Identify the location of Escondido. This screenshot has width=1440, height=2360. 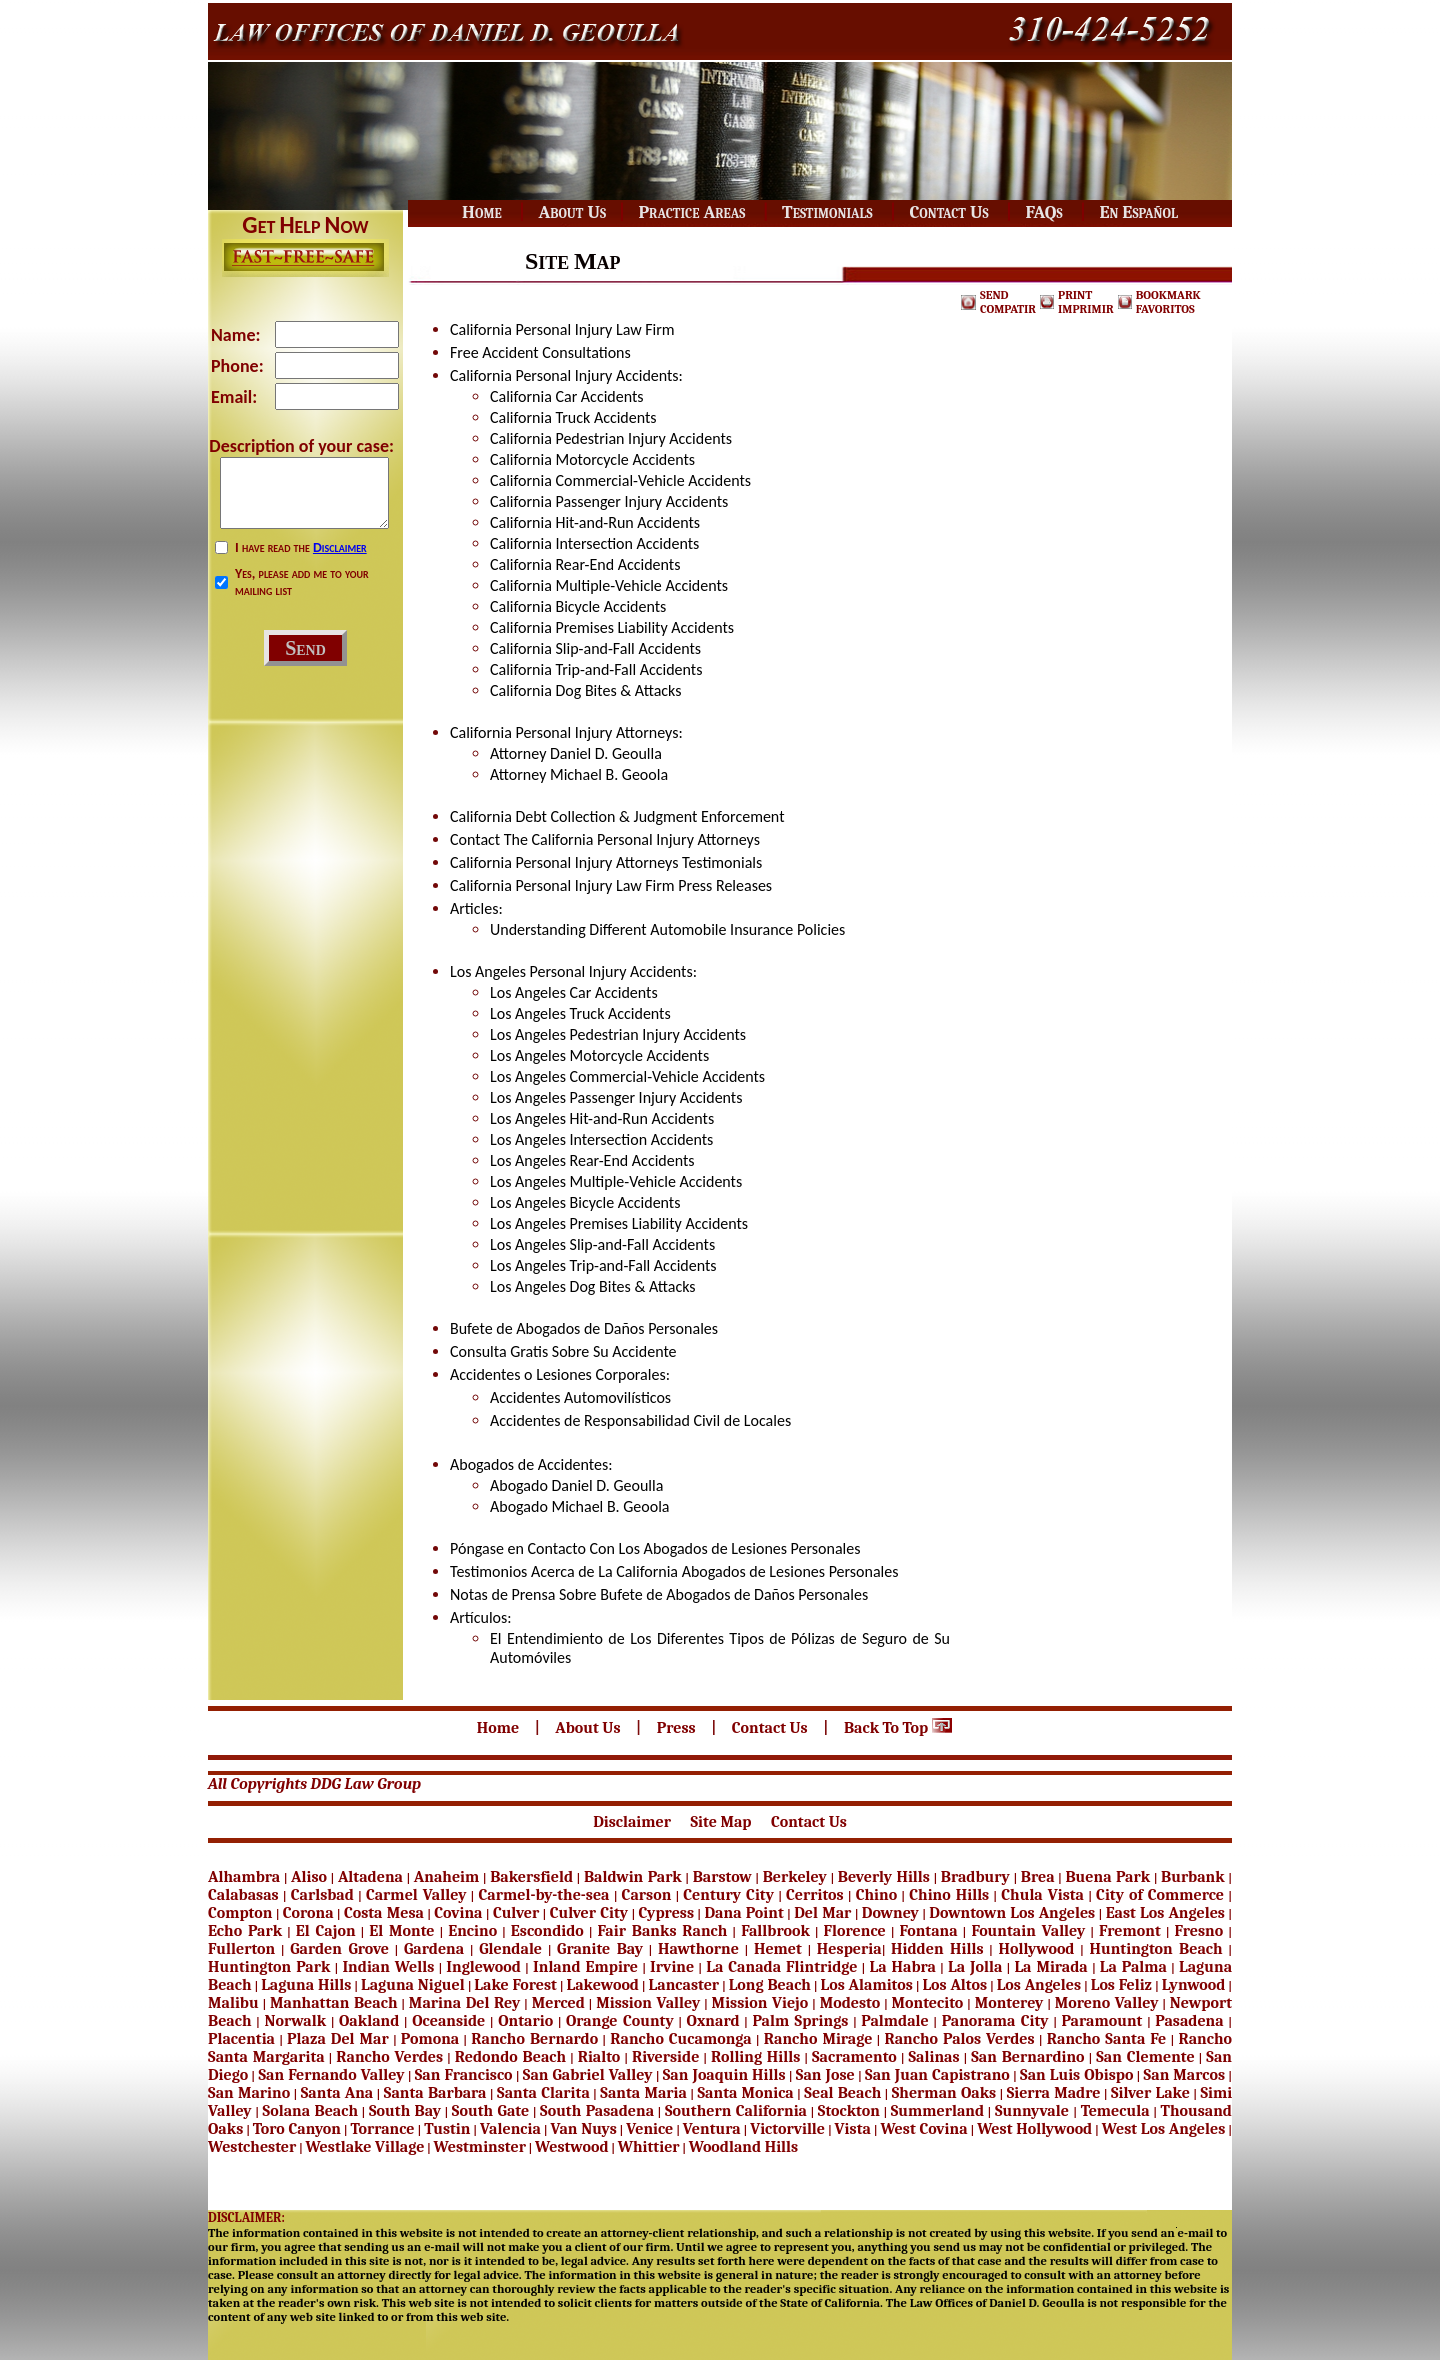
(547, 1931).